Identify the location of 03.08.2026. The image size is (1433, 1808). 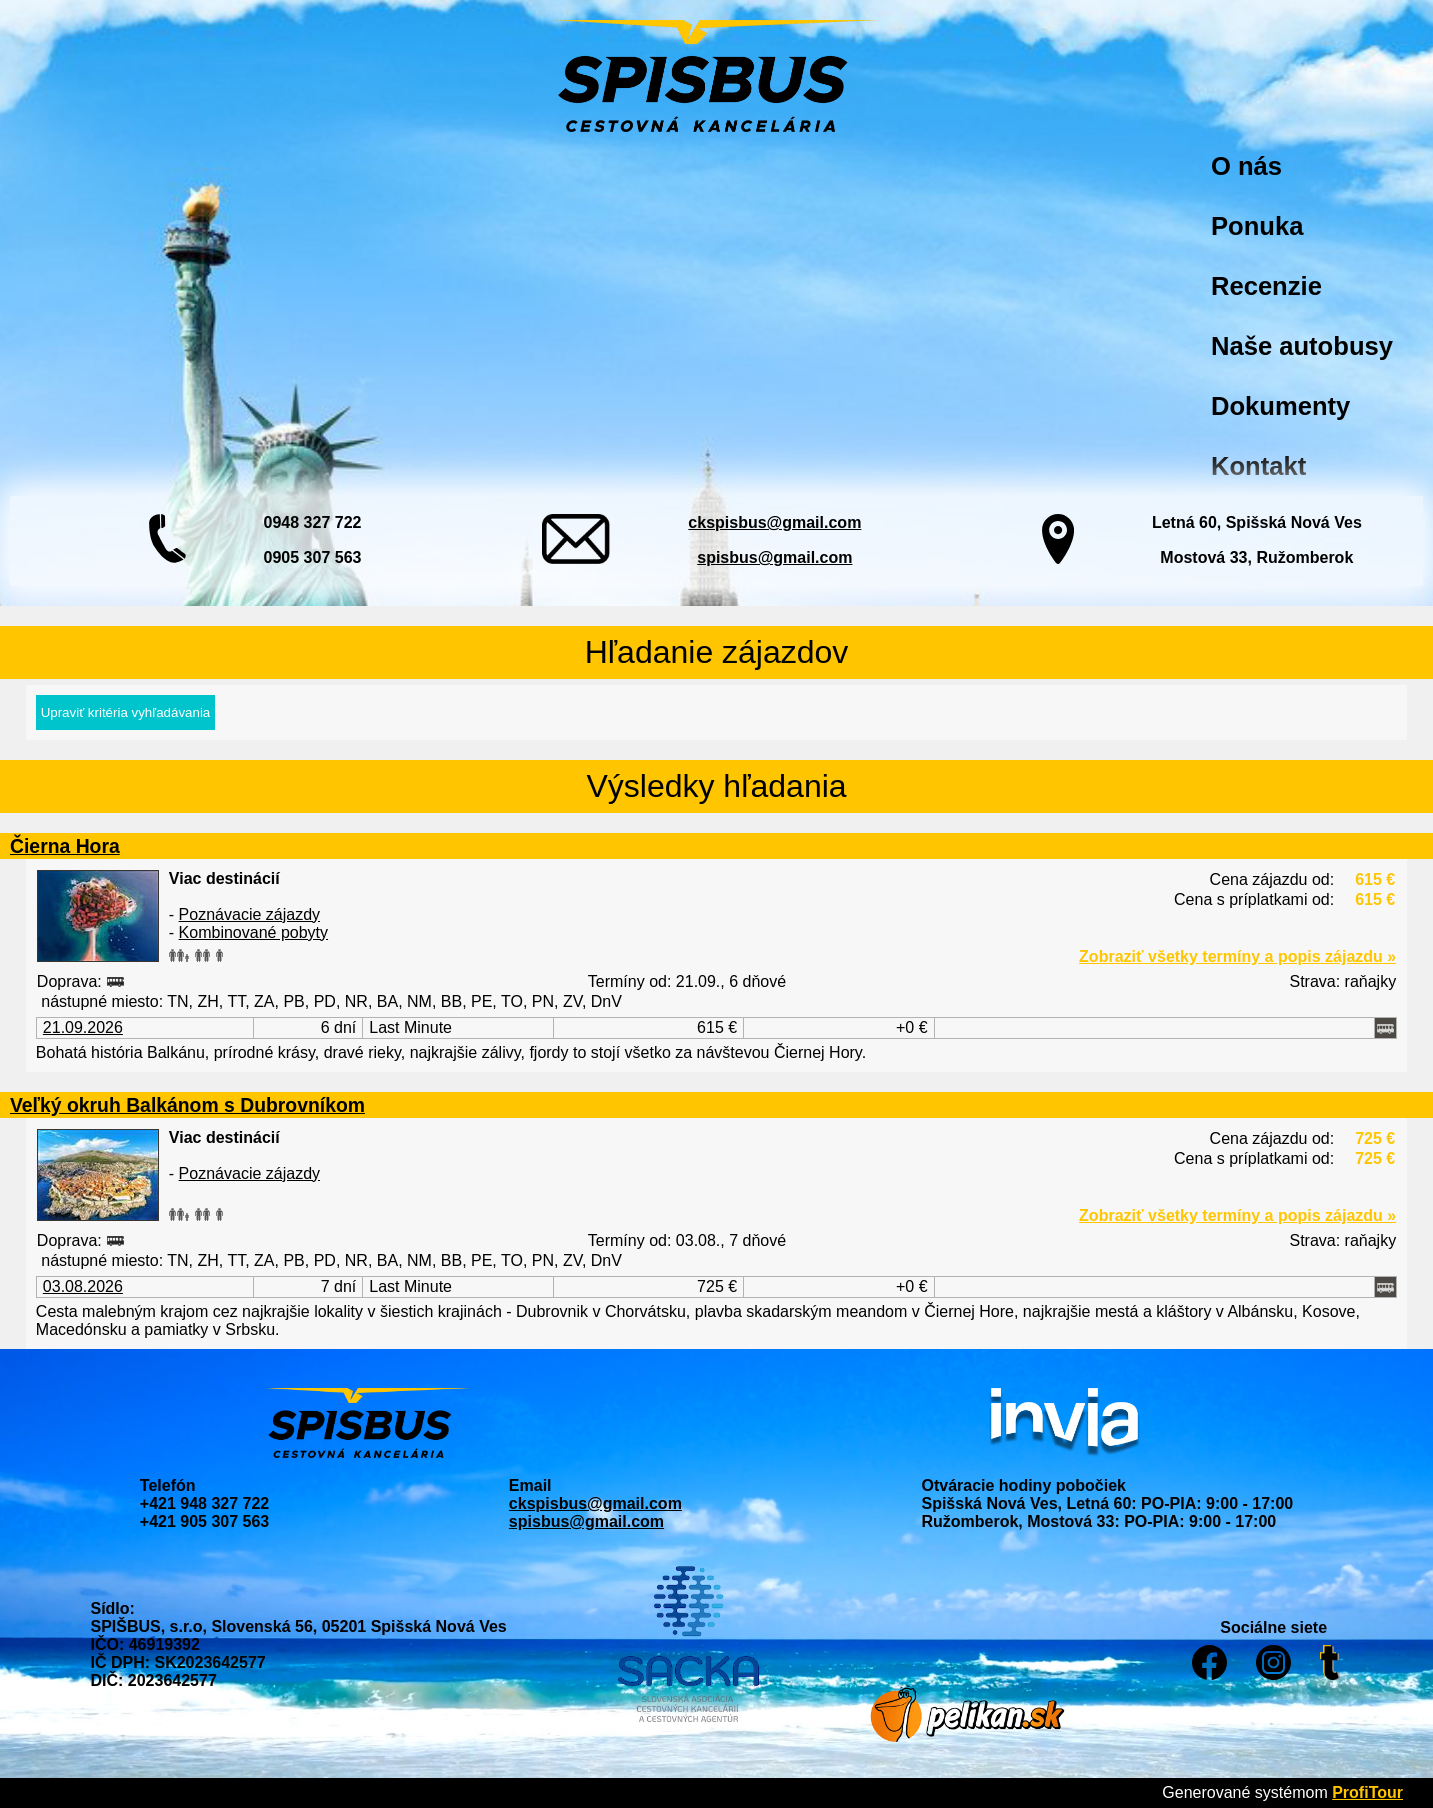
(83, 1286).